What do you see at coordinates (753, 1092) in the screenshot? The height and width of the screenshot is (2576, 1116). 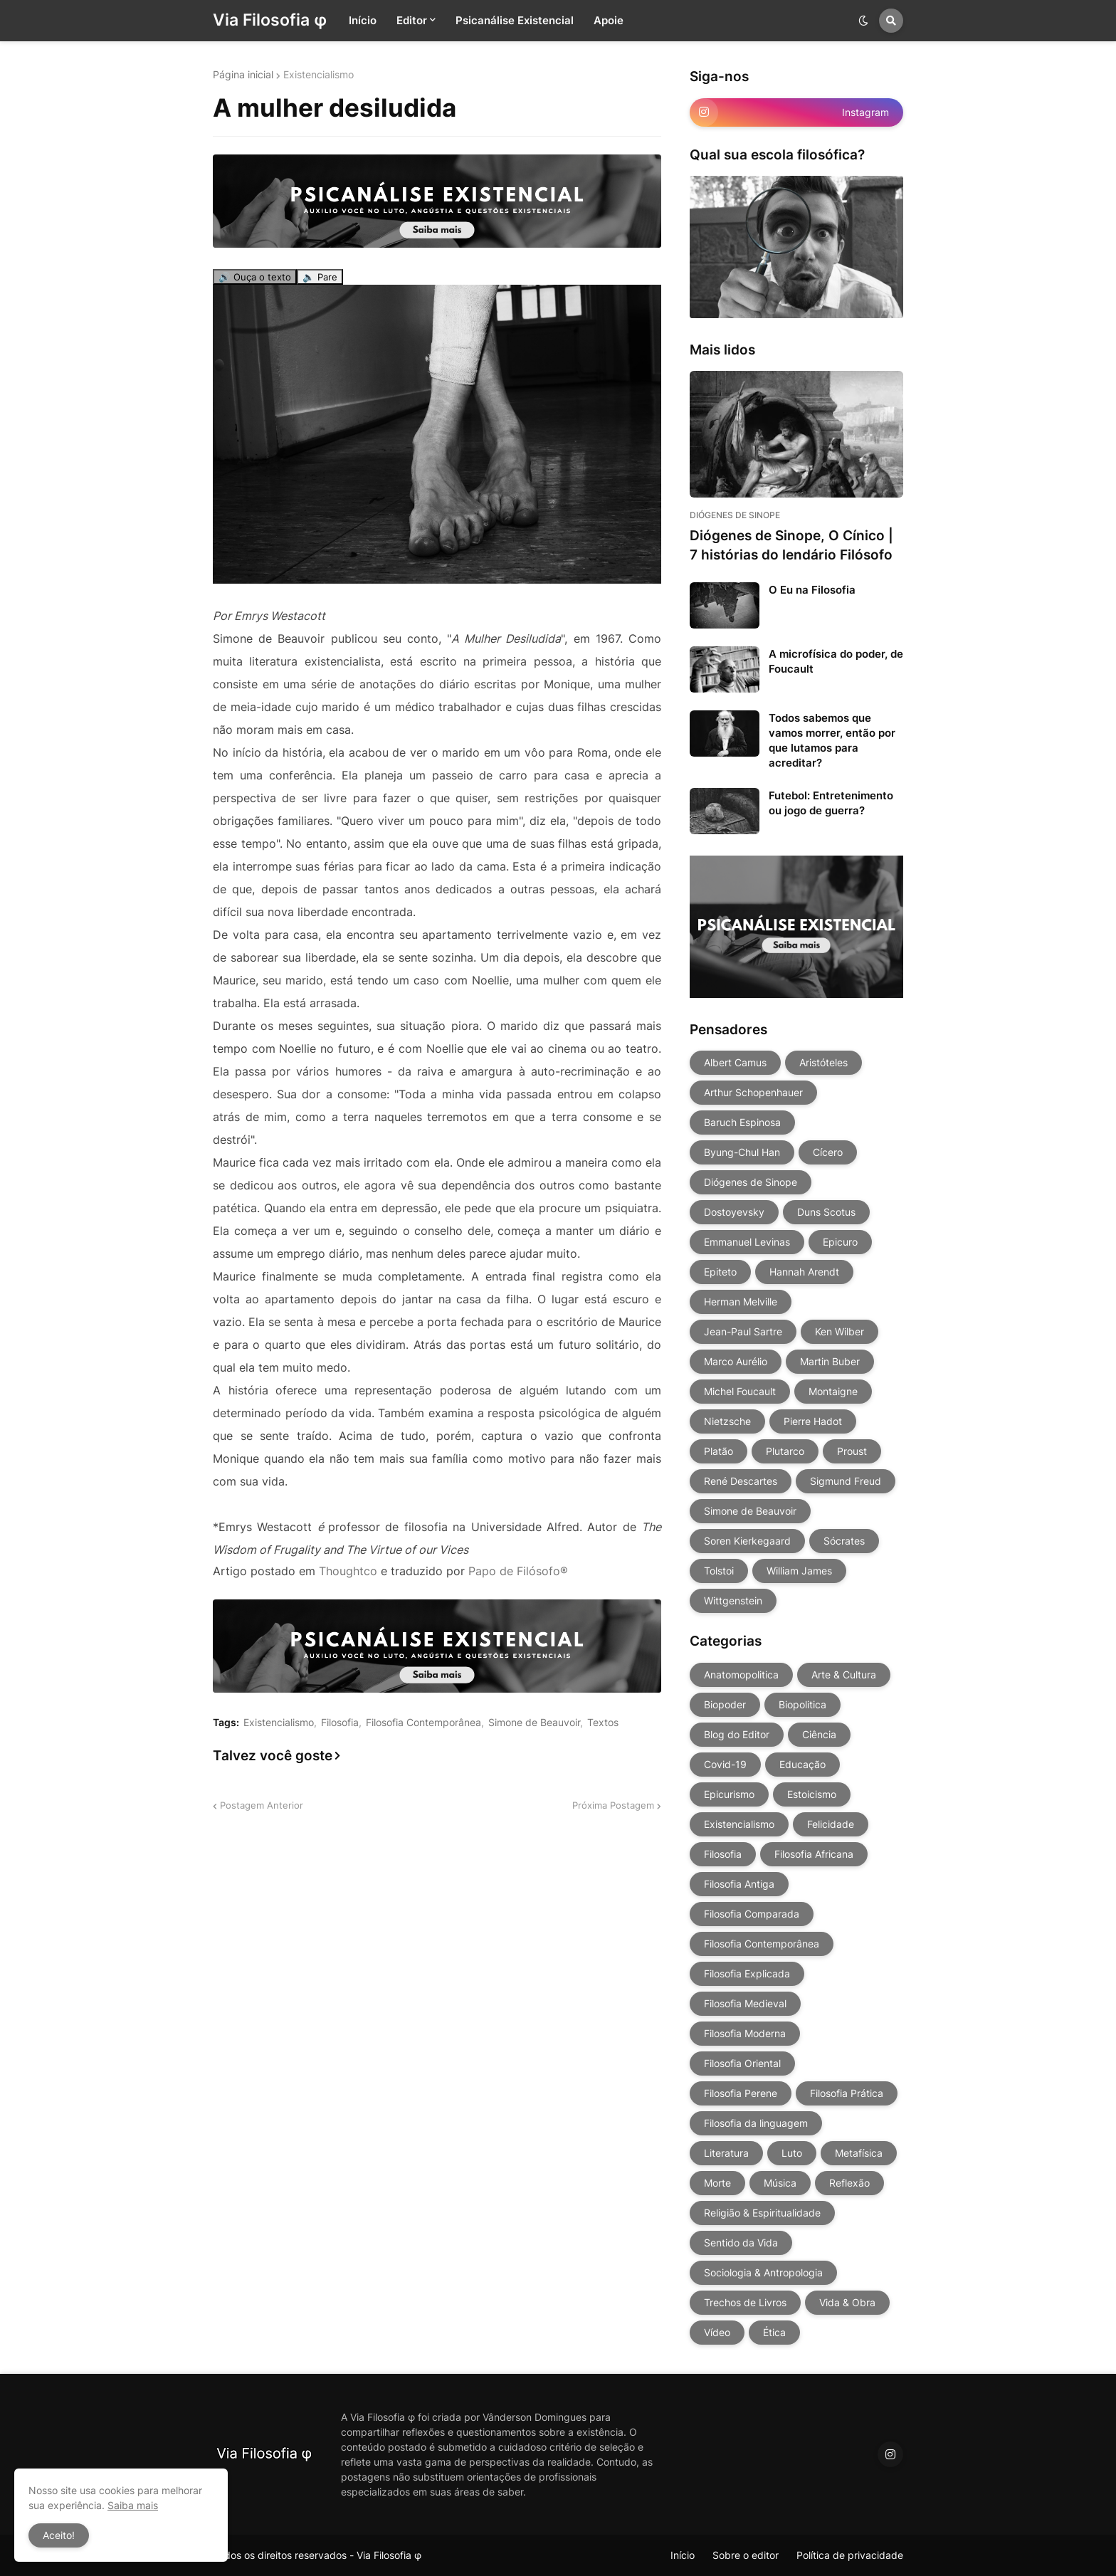 I see `Arthur Schopenhauer` at bounding box center [753, 1092].